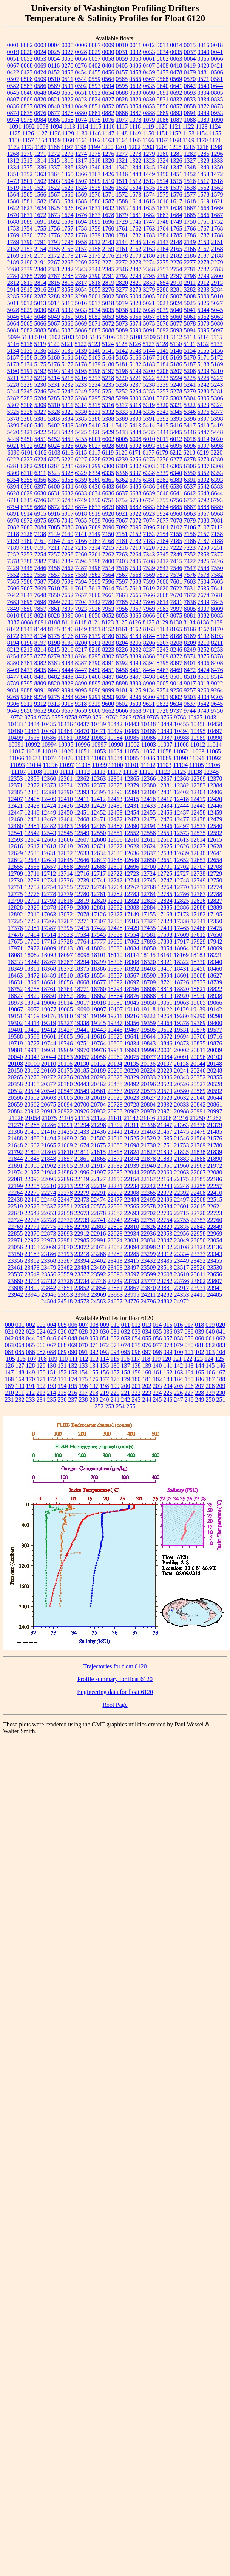  I want to click on 12639, so click(181, 853).